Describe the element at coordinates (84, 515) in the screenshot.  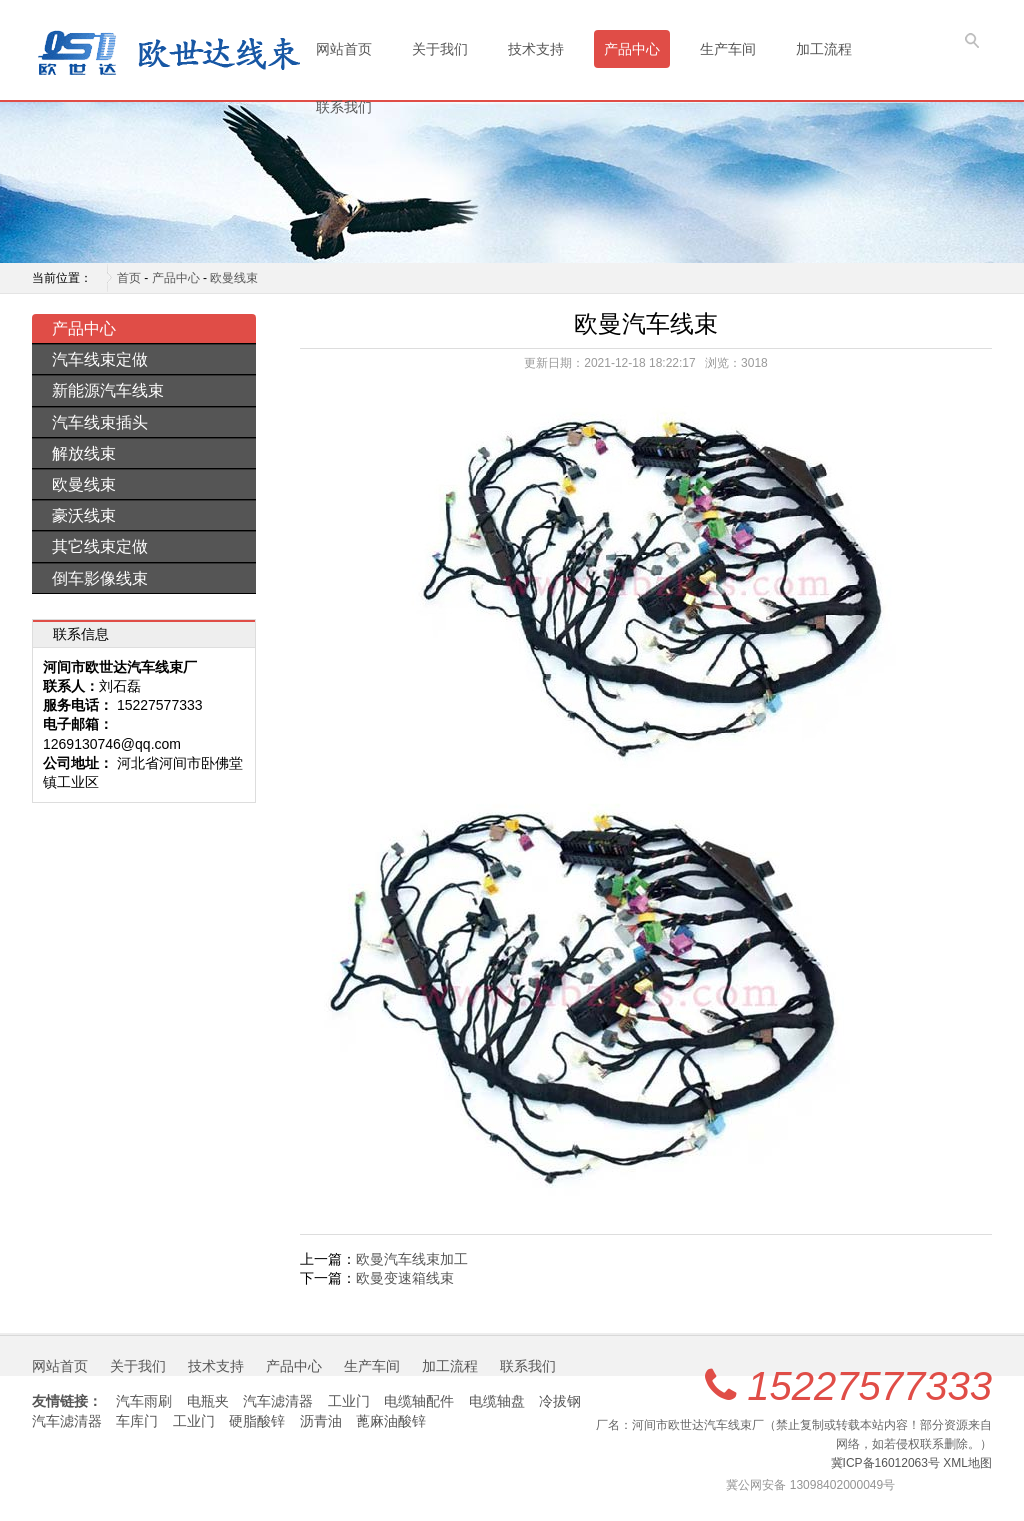
I see `豪沃线束` at that location.